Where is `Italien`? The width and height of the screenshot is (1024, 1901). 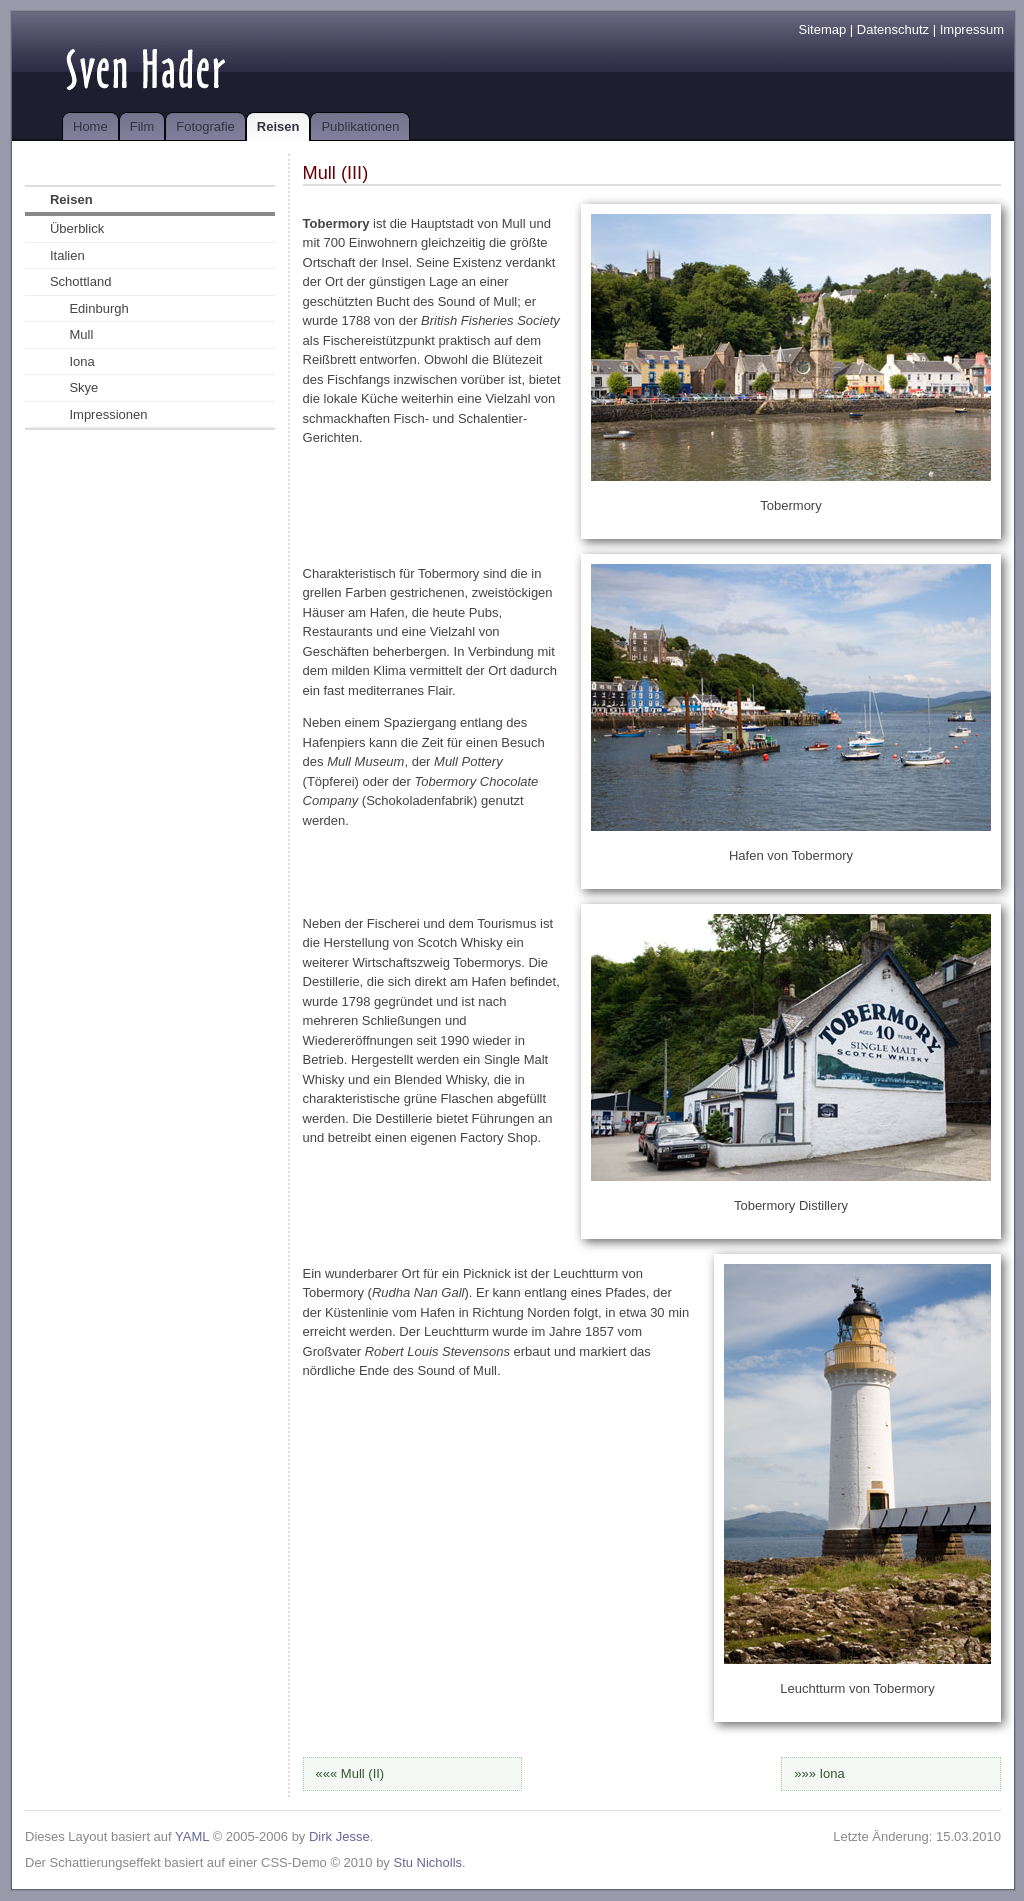
Italien is located at coordinates (67, 255).